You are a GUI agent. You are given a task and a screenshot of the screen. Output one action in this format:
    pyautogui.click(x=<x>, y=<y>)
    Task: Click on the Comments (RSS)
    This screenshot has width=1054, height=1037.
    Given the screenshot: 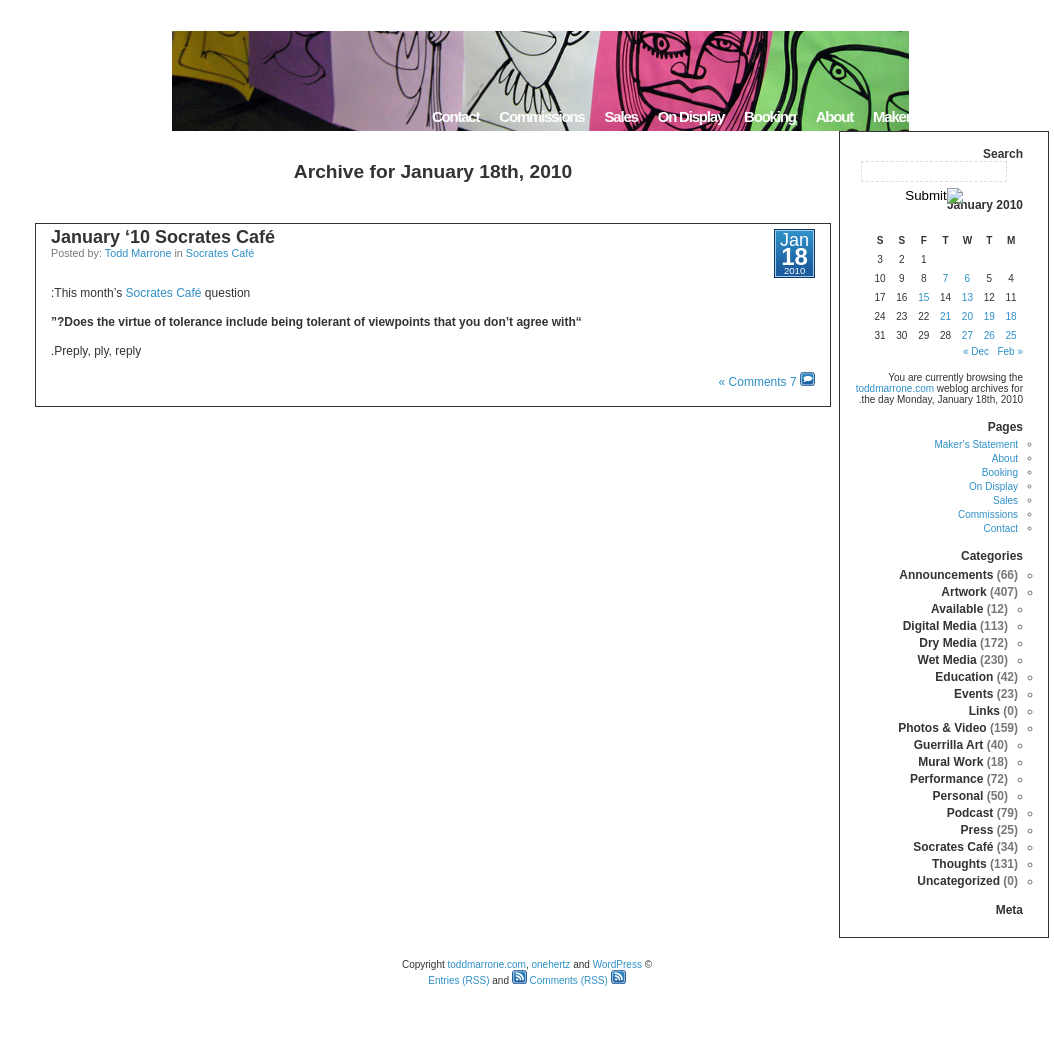 What is the action you would take?
    pyautogui.click(x=560, y=980)
    